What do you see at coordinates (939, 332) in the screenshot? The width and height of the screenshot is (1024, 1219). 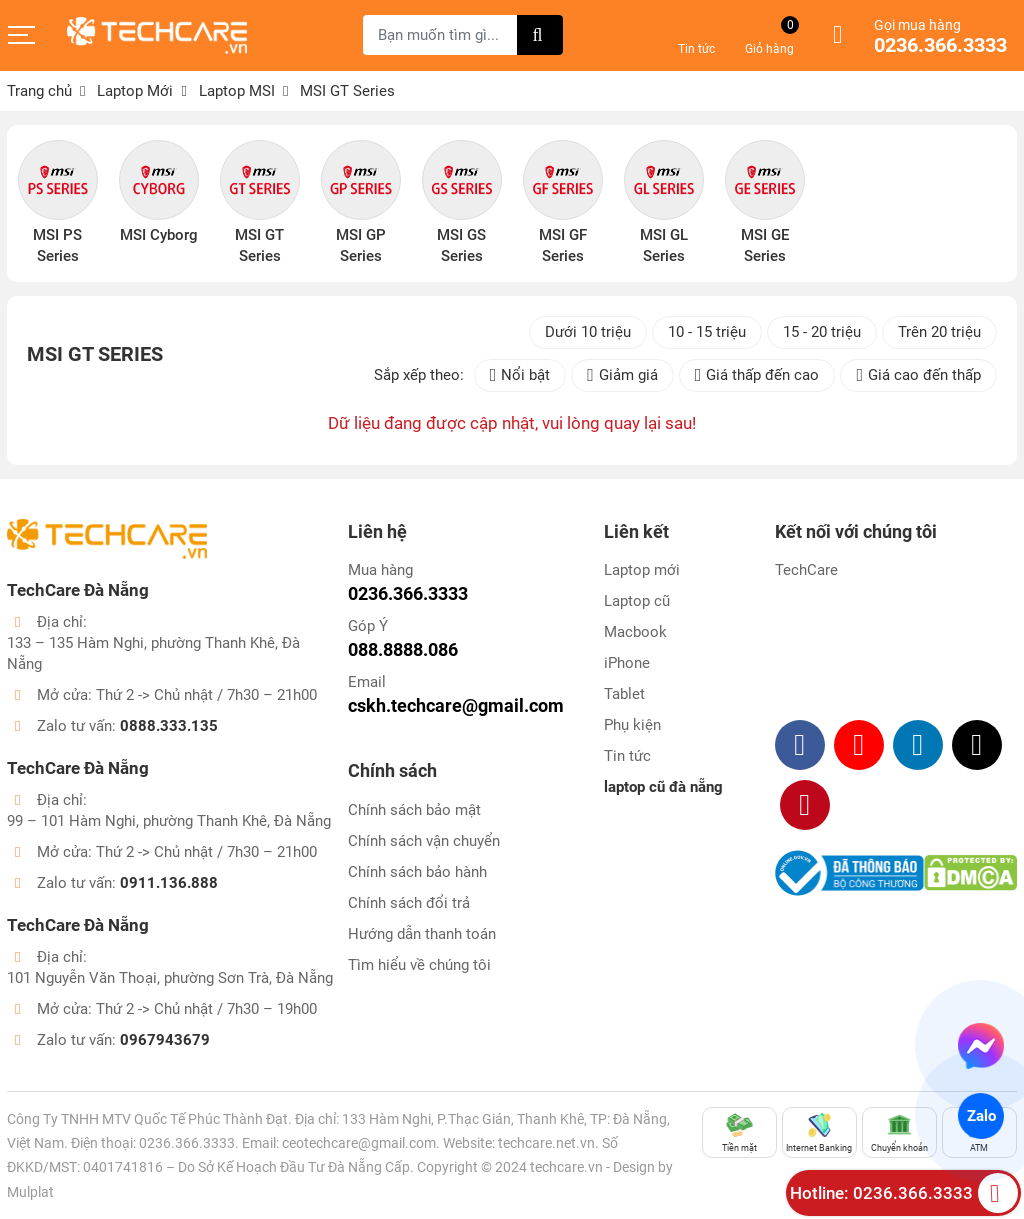 I see `Trên 20 triệu` at bounding box center [939, 332].